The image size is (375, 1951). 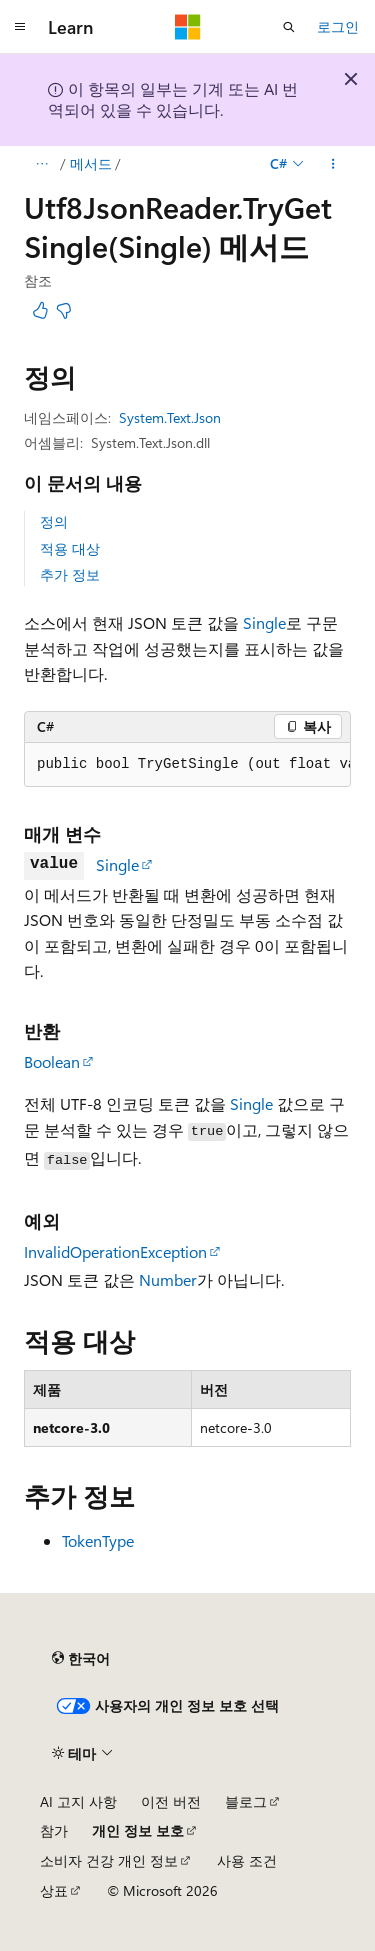 What do you see at coordinates (289, 27) in the screenshot?
I see `[검색 열기]` at bounding box center [289, 27].